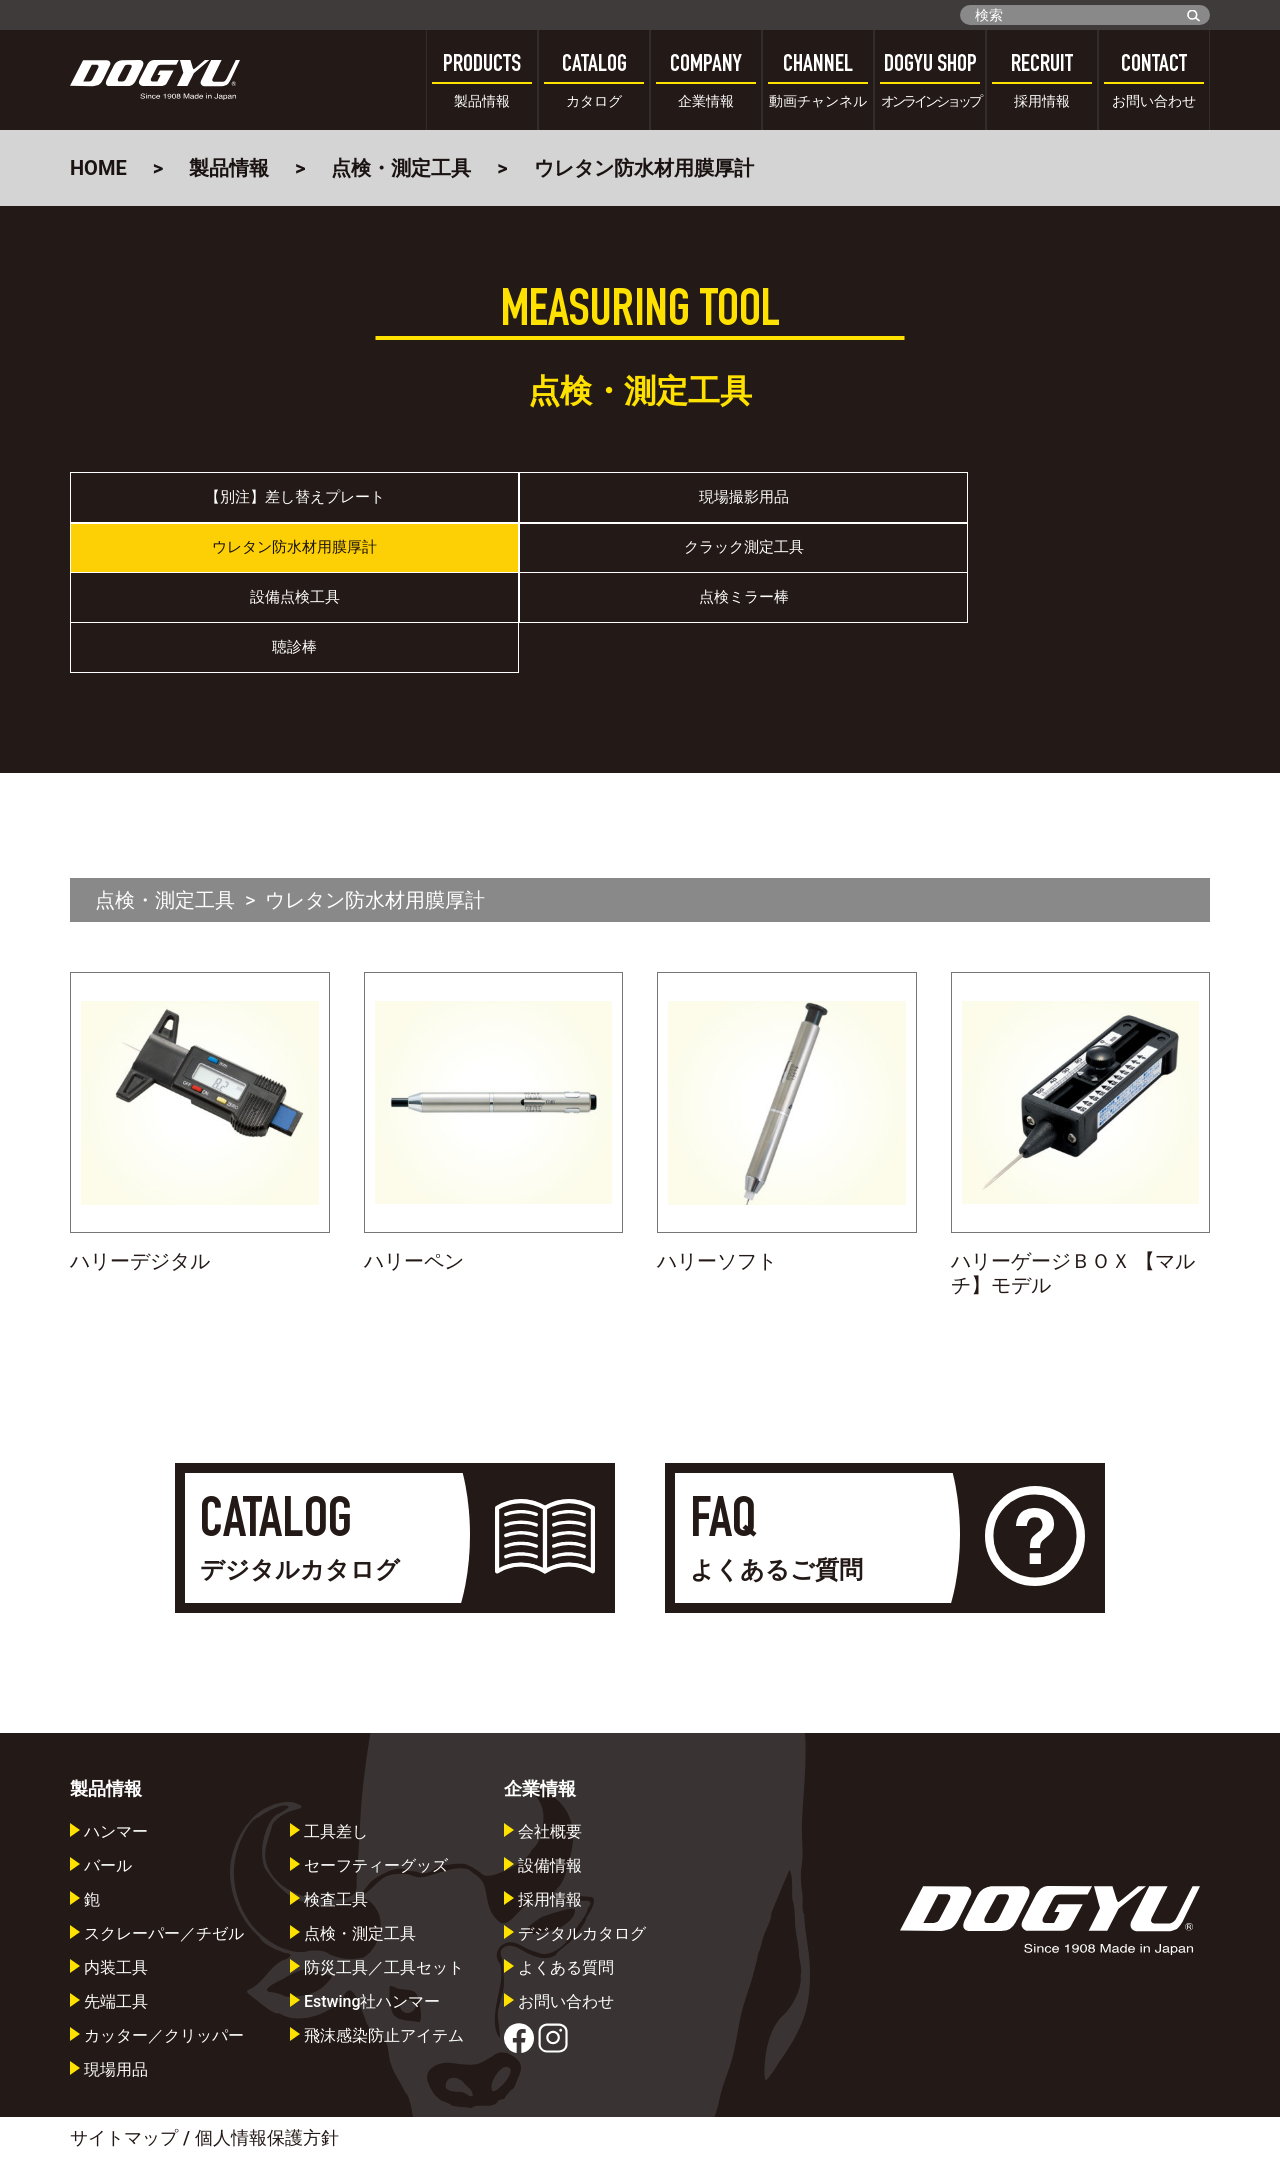 Image resolution: width=1280 pixels, height=2168 pixels. Describe the element at coordinates (213, 506) in the screenshot. I see `【別注】差し替えプレート` at that location.